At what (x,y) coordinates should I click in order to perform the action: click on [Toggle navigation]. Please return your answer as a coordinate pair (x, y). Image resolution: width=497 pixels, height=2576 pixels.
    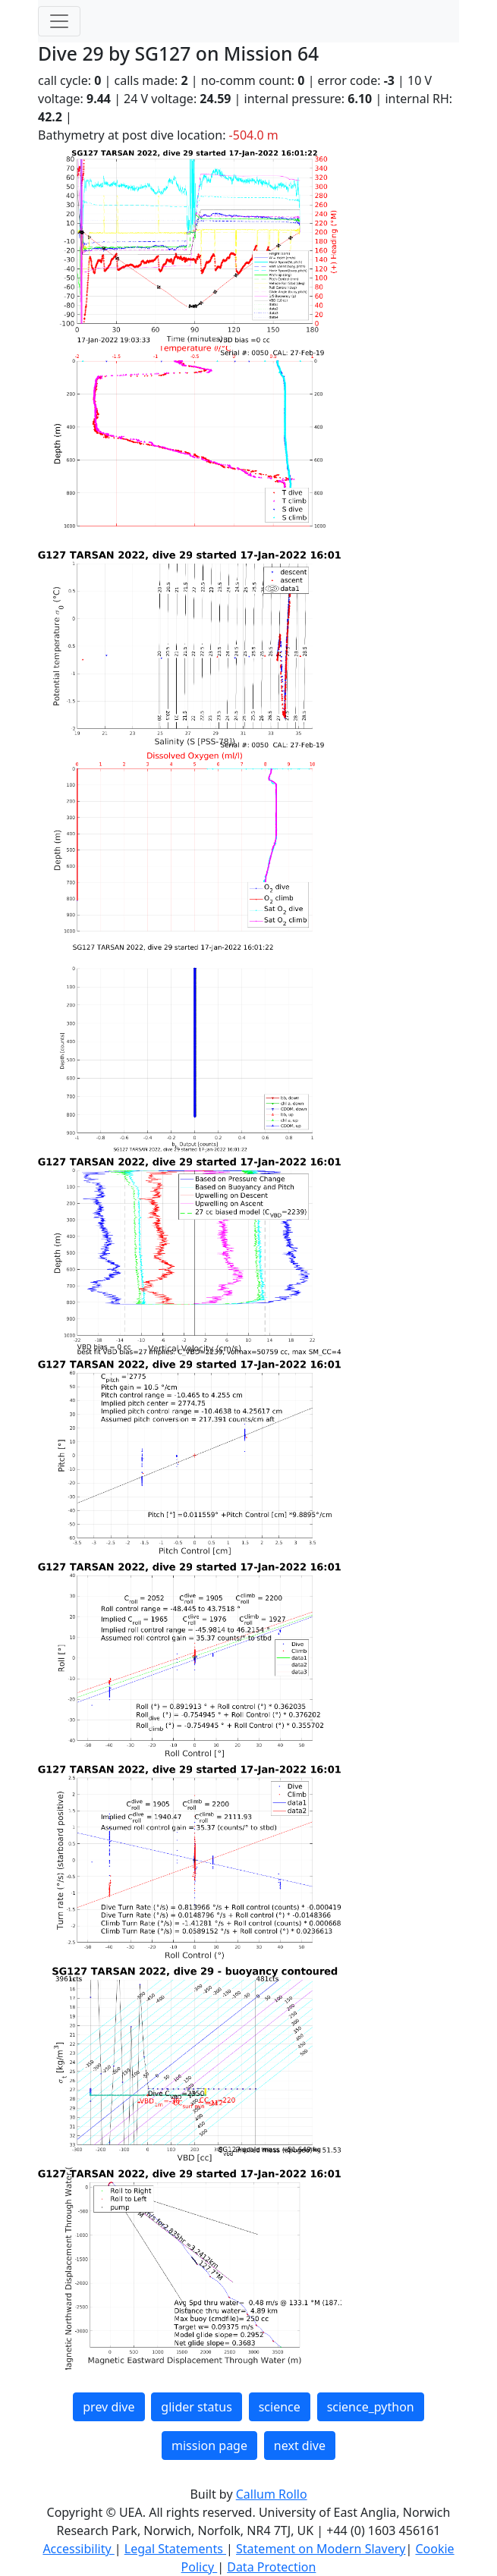
    Looking at the image, I should click on (59, 21).